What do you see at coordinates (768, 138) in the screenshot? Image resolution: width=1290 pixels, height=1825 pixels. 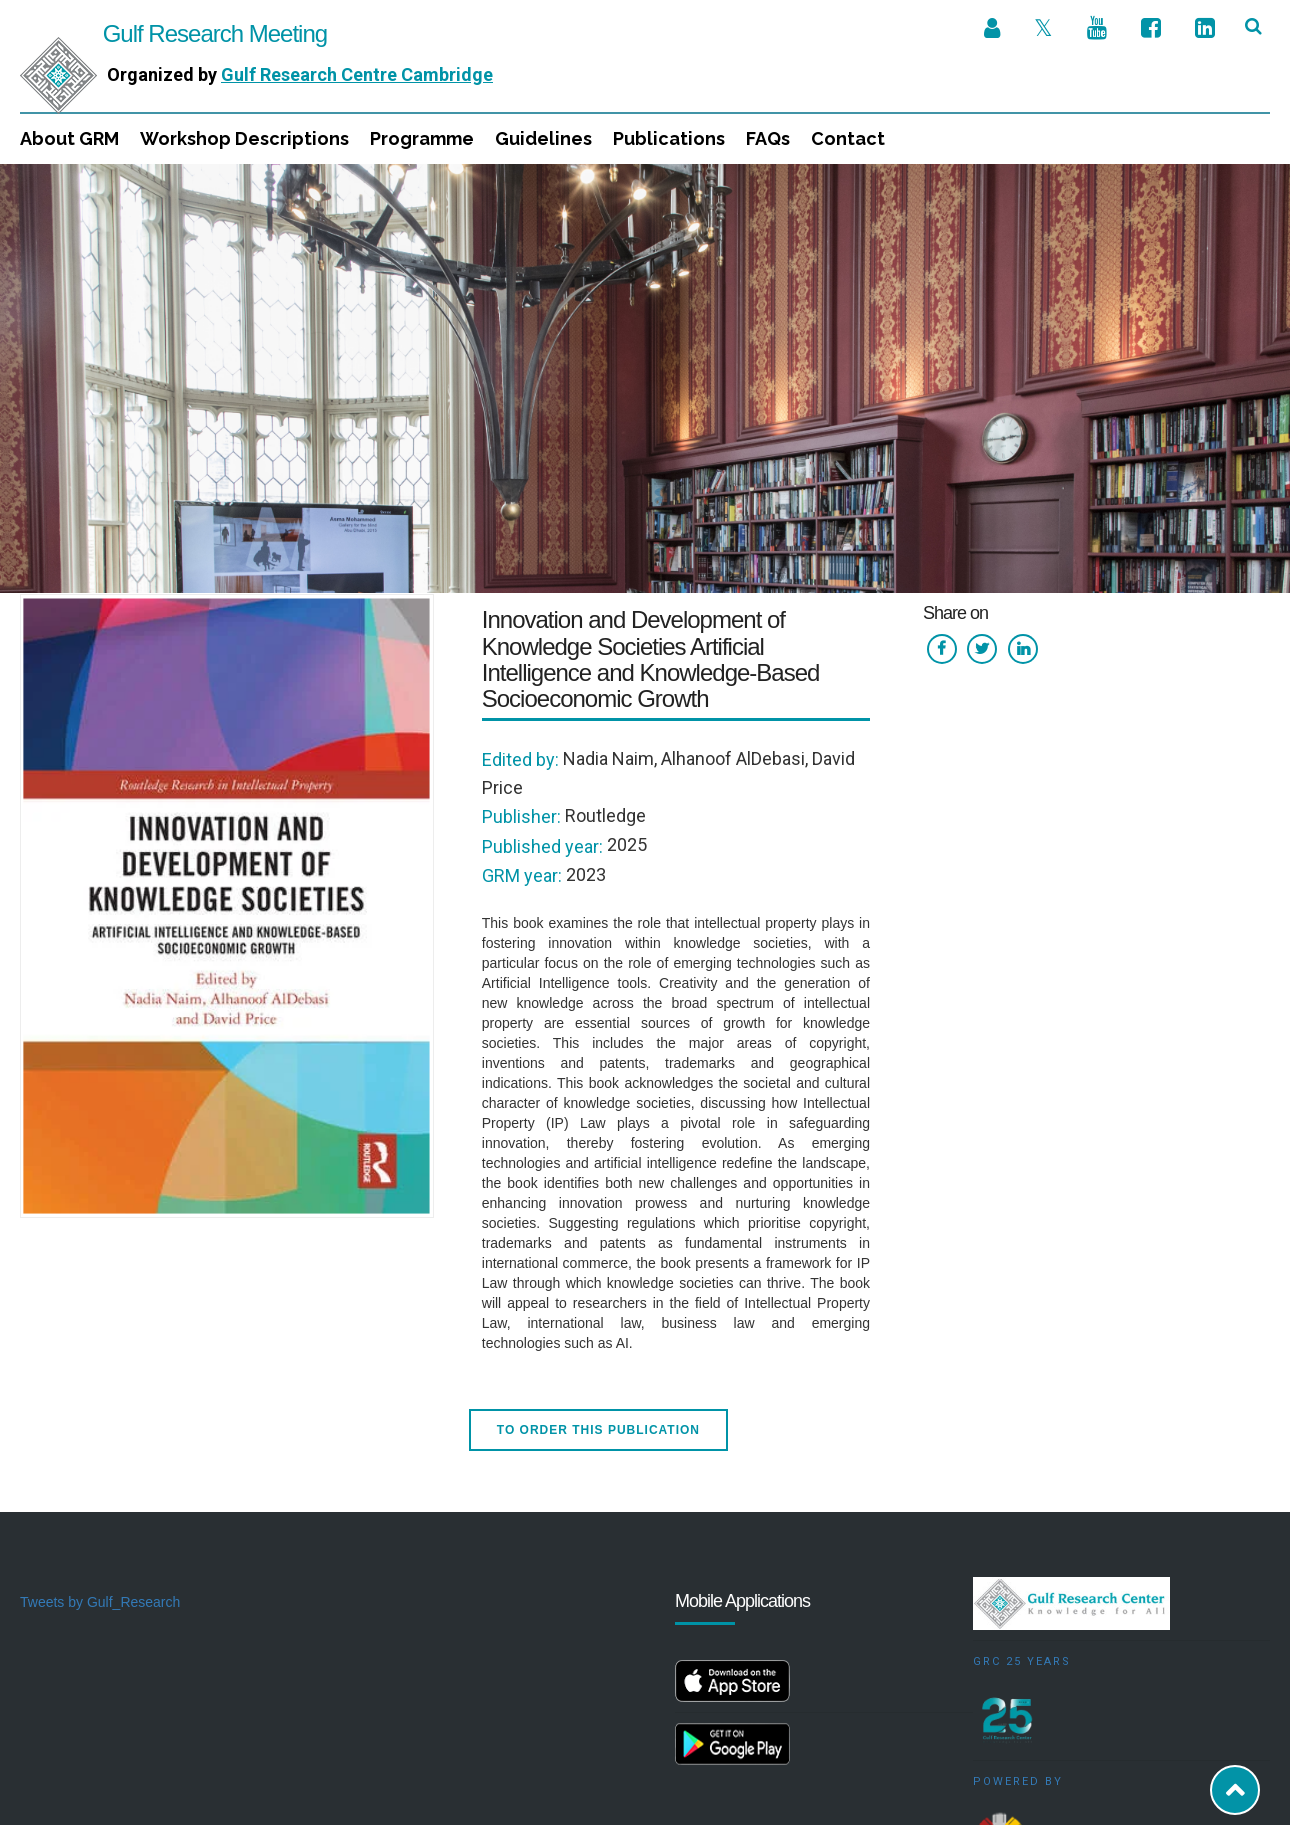 I see `FAQs` at bounding box center [768, 138].